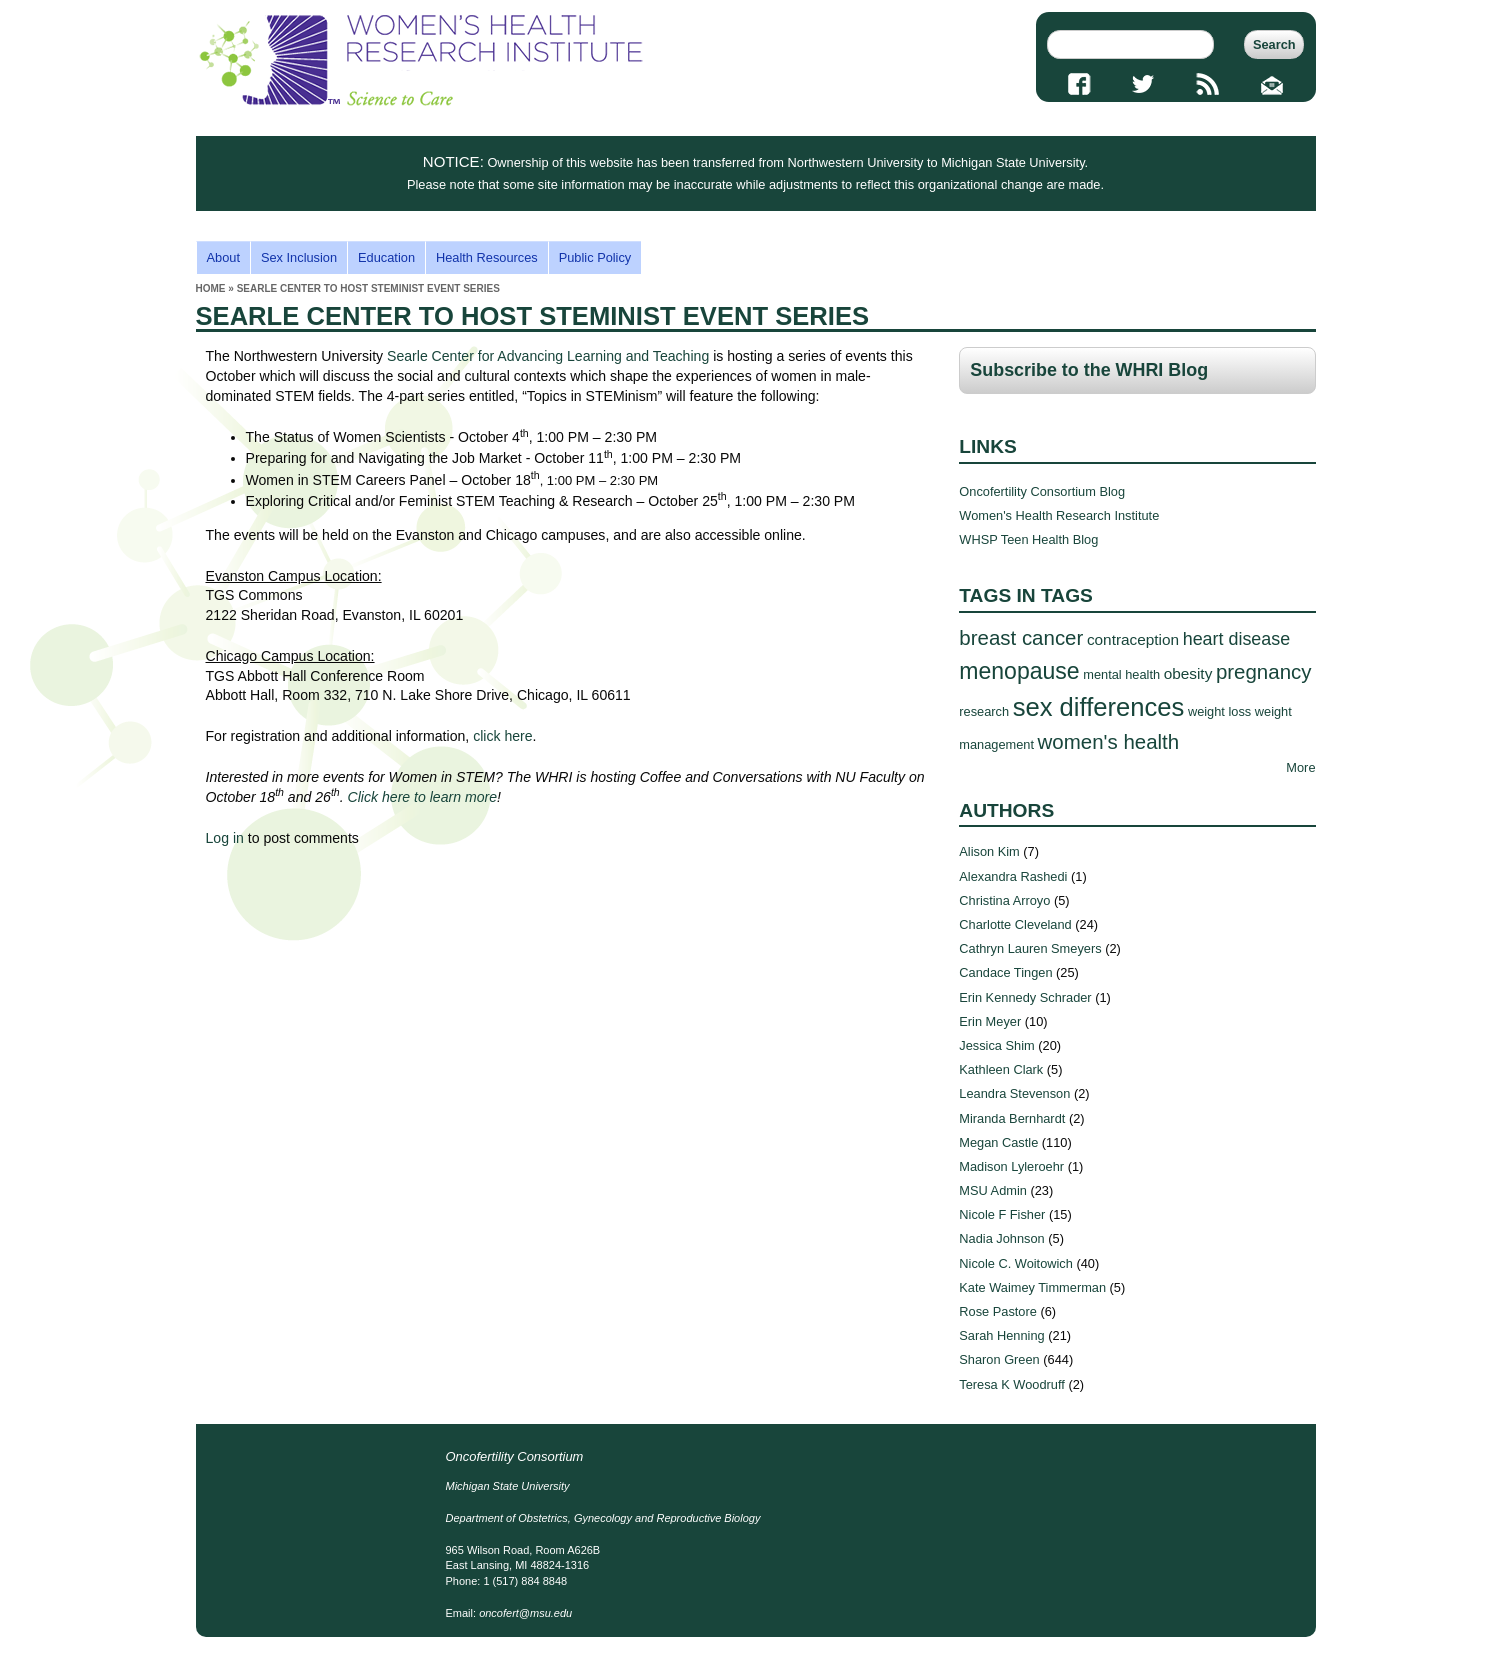 The width and height of the screenshot is (1511, 1657). Describe the element at coordinates (502, 736) in the screenshot. I see `click here` at that location.